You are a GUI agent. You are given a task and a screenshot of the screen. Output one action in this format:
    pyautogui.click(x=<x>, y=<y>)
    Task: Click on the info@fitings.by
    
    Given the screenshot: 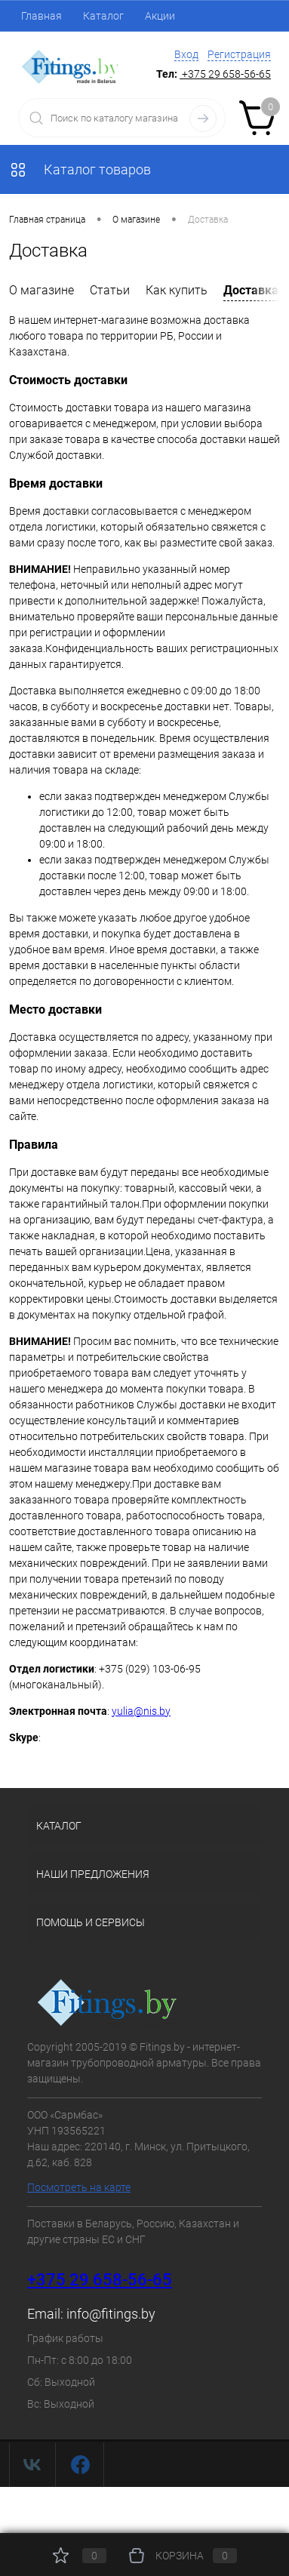 What is the action you would take?
    pyautogui.click(x=110, y=2314)
    